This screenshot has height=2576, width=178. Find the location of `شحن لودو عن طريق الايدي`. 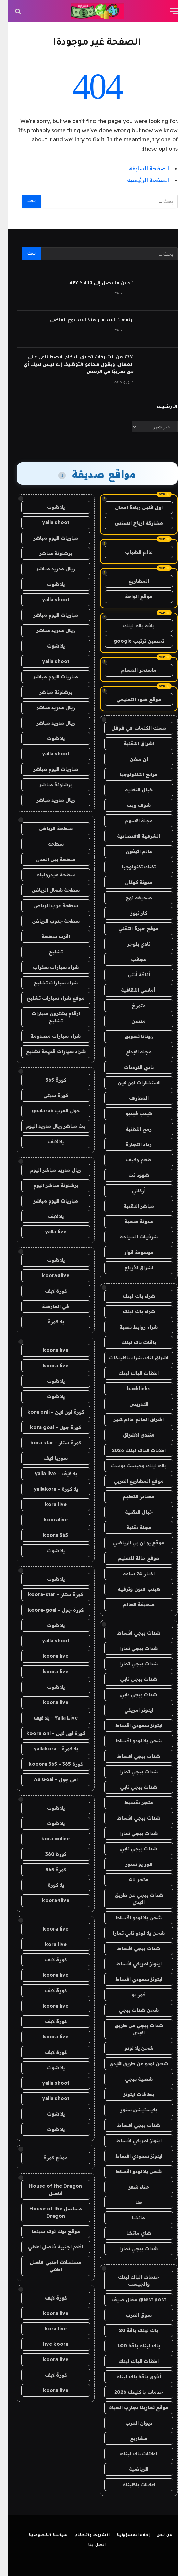

شحن لودو عن طريق الايدي is located at coordinates (130, 2063).